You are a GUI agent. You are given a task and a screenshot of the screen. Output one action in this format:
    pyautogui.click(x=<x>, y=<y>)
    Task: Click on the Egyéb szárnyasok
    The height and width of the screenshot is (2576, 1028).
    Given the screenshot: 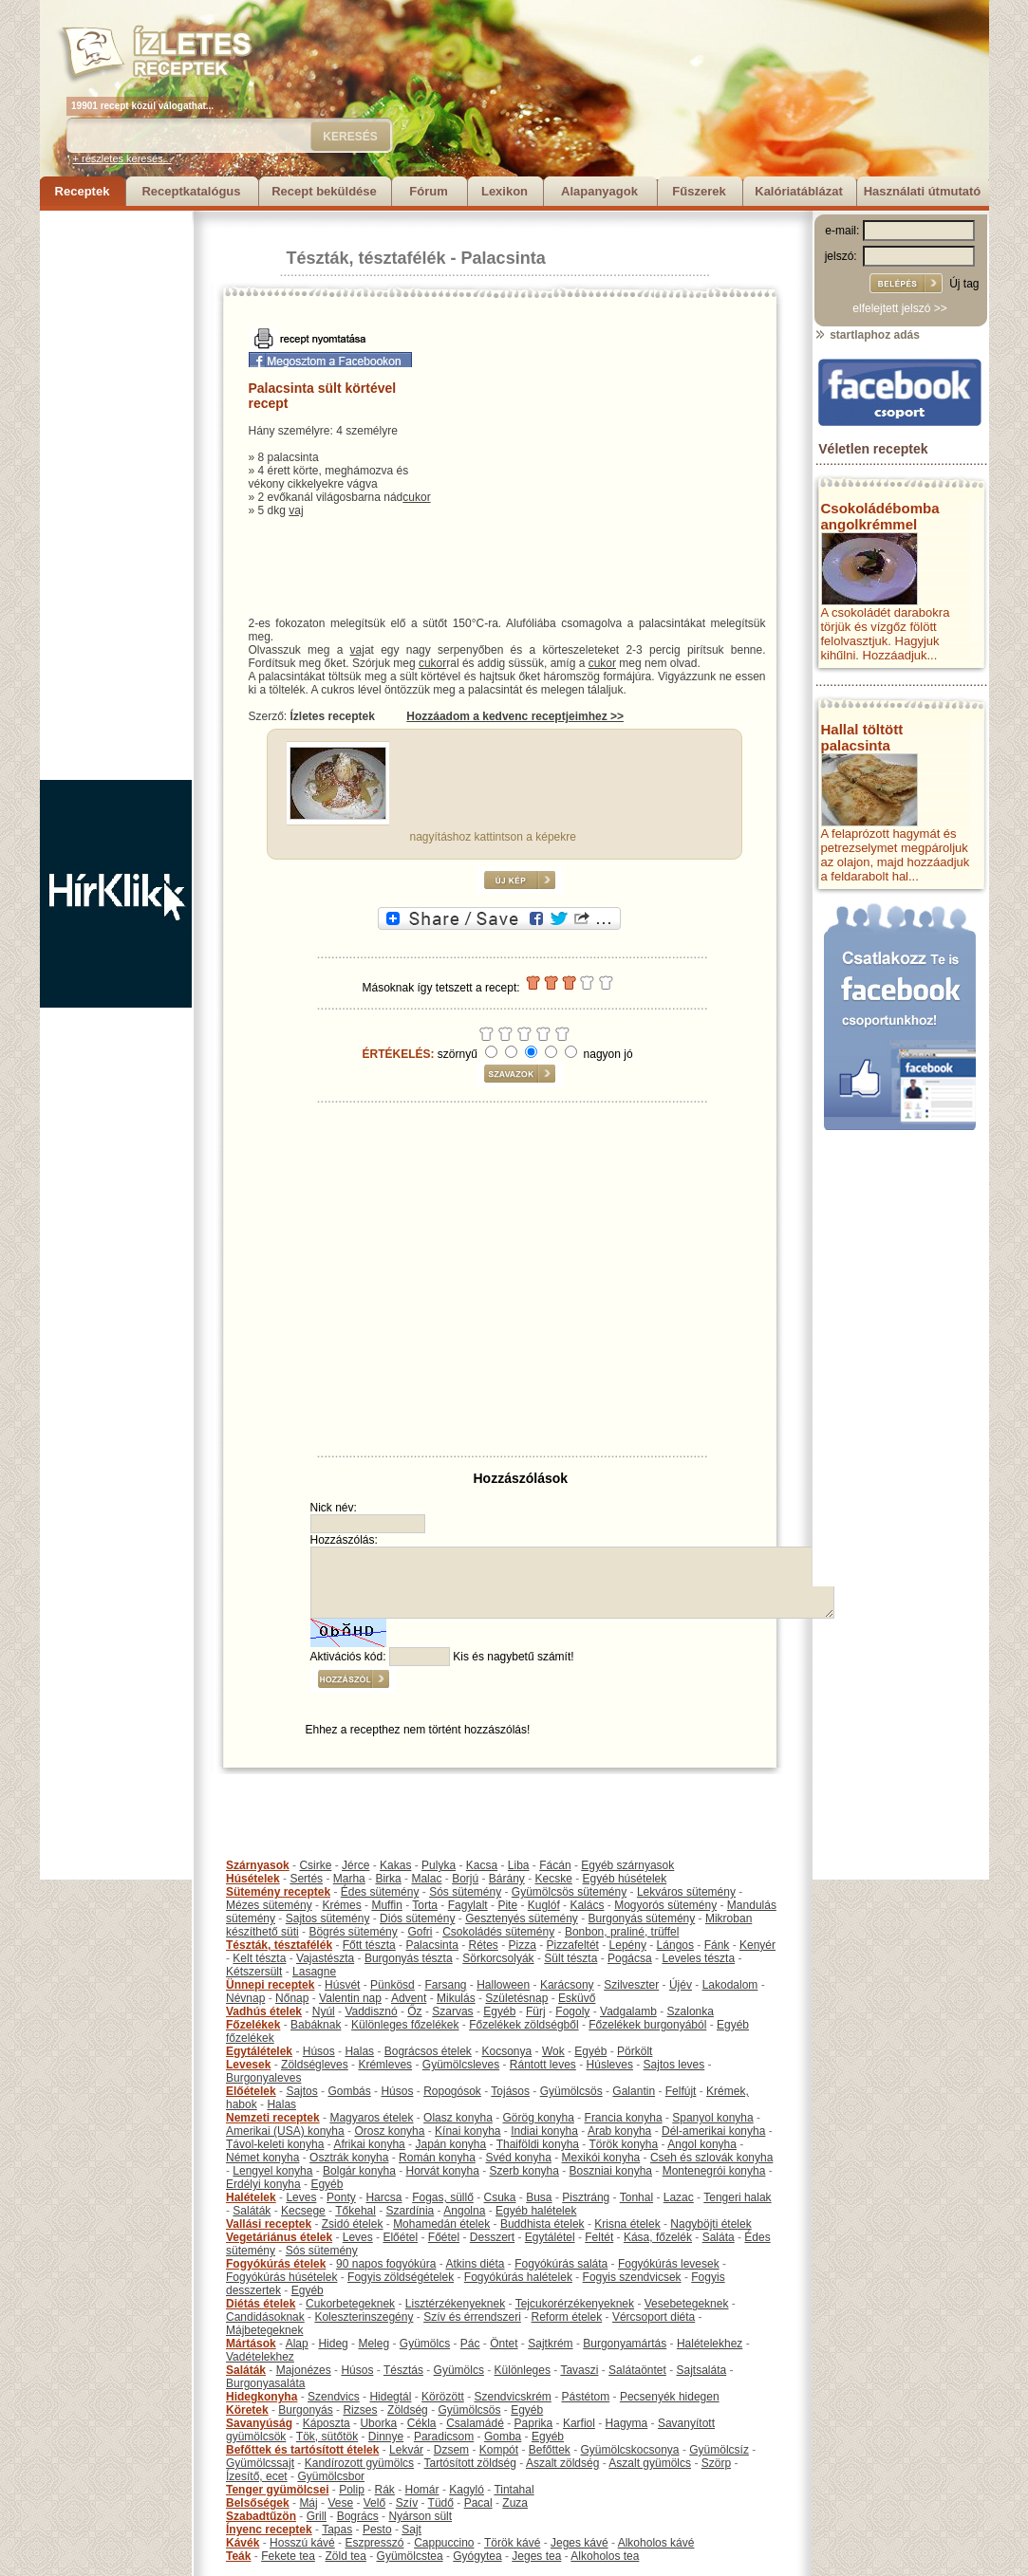 What is the action you would take?
    pyautogui.click(x=627, y=1865)
    